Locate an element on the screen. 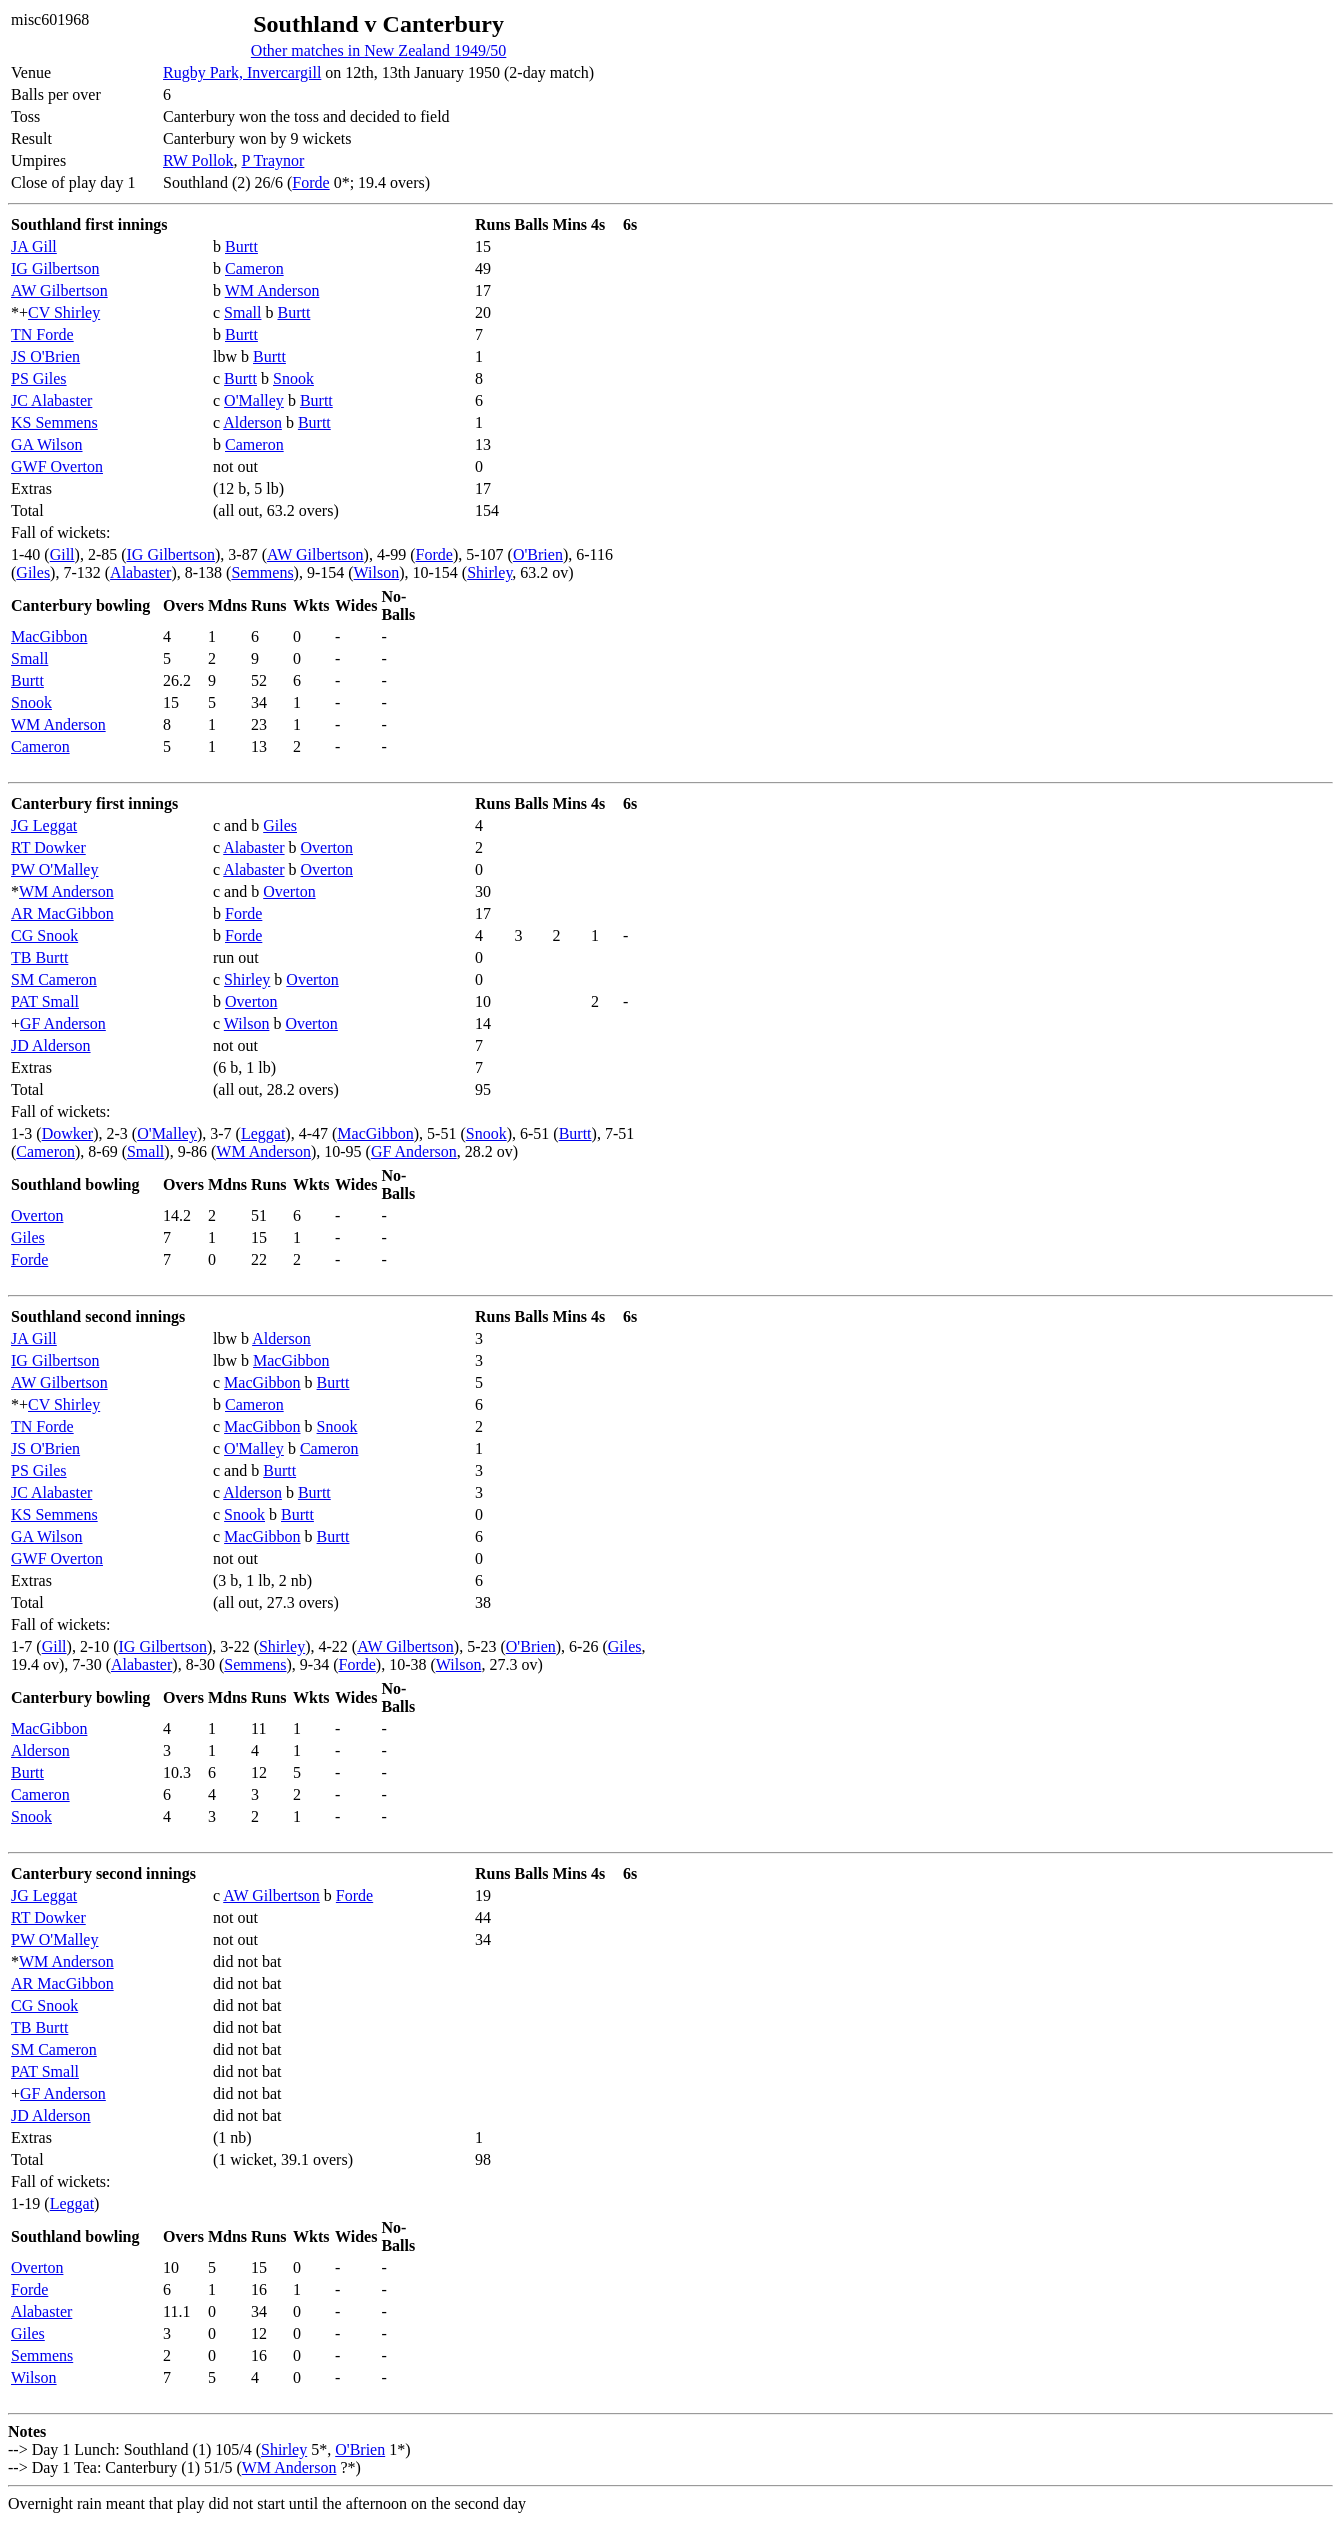  PW O'Malley is located at coordinates (54, 869).